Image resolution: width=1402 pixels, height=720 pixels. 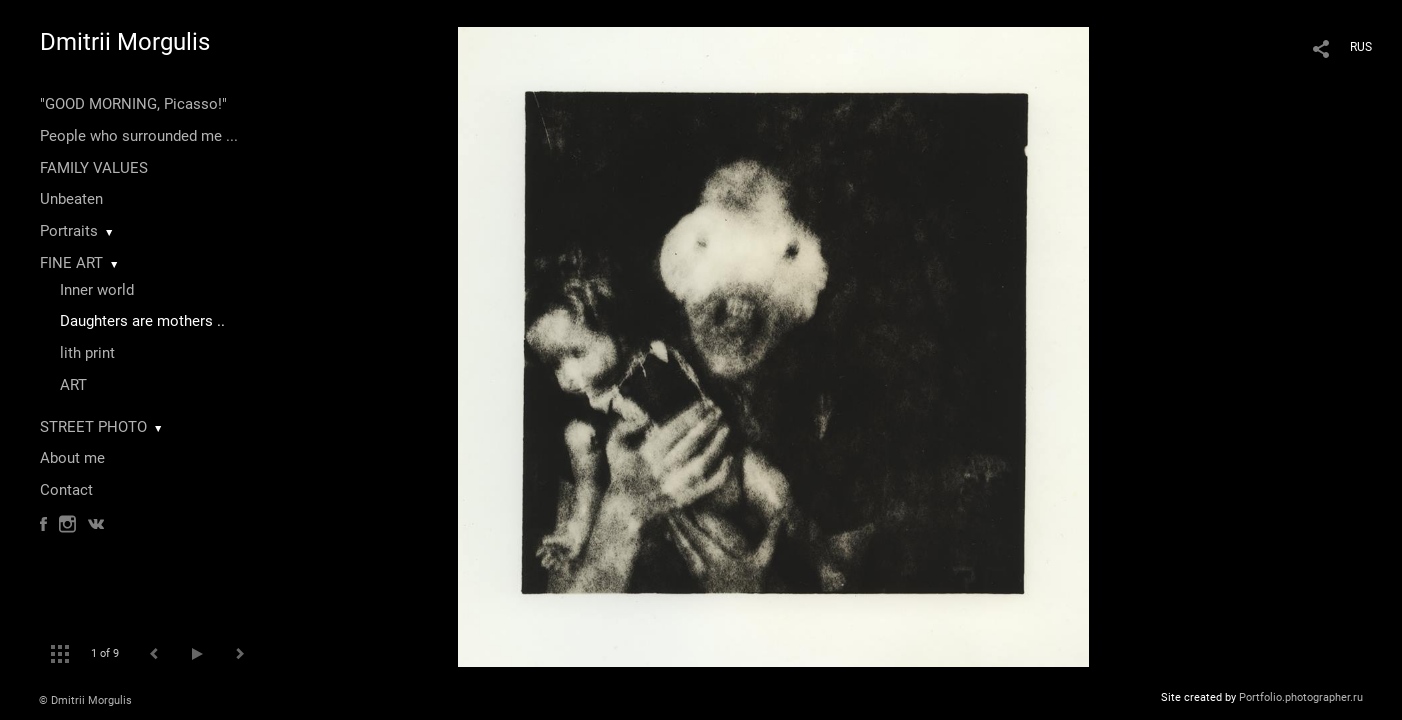 What do you see at coordinates (1361, 47) in the screenshot?
I see `RUS` at bounding box center [1361, 47].